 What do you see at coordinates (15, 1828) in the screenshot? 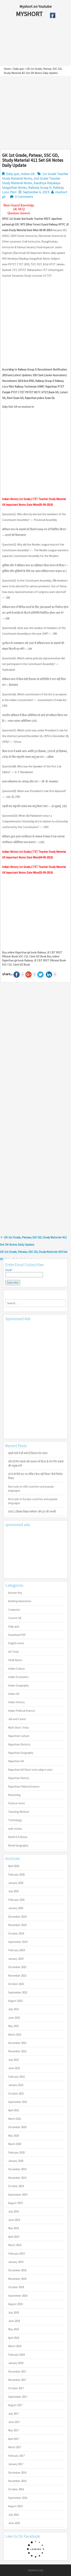
I see `web stories` at bounding box center [15, 1828].